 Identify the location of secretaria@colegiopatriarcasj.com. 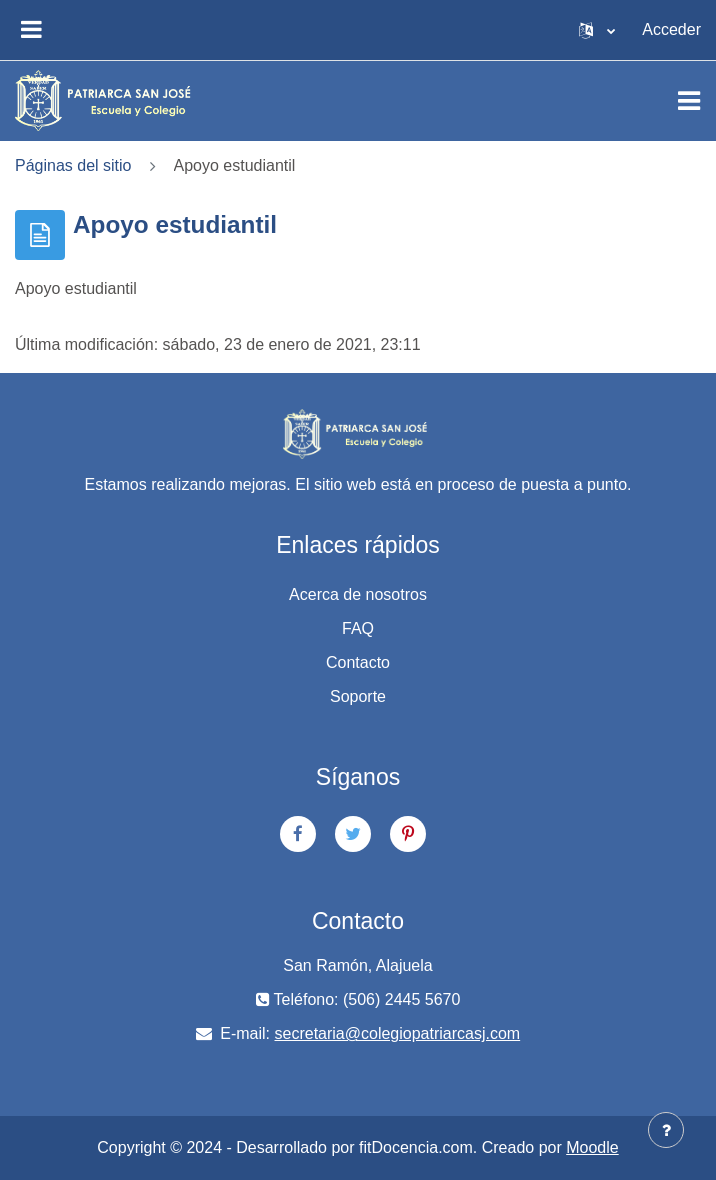
(398, 1033).